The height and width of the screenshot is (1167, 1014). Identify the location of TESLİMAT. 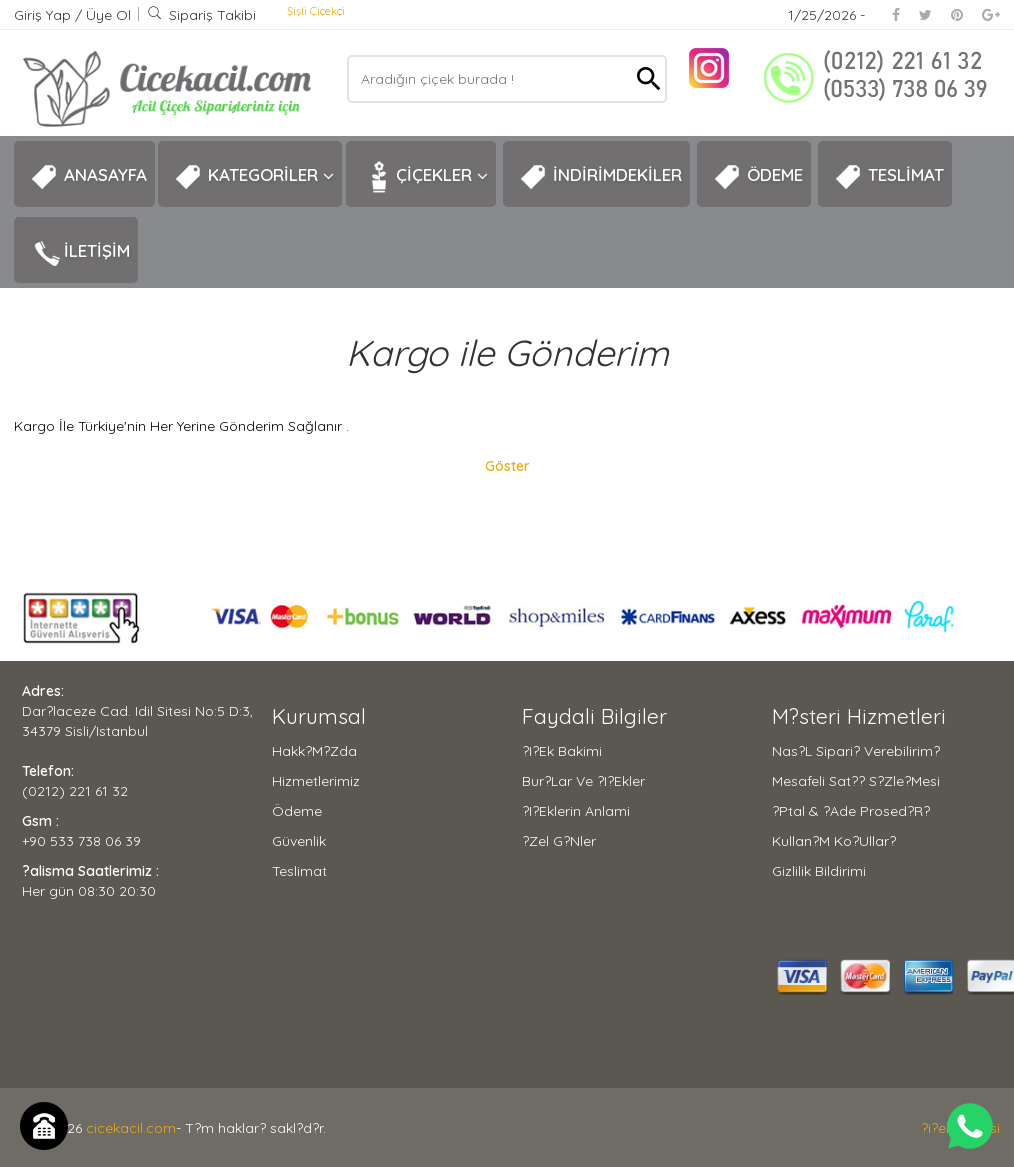
(889, 177).